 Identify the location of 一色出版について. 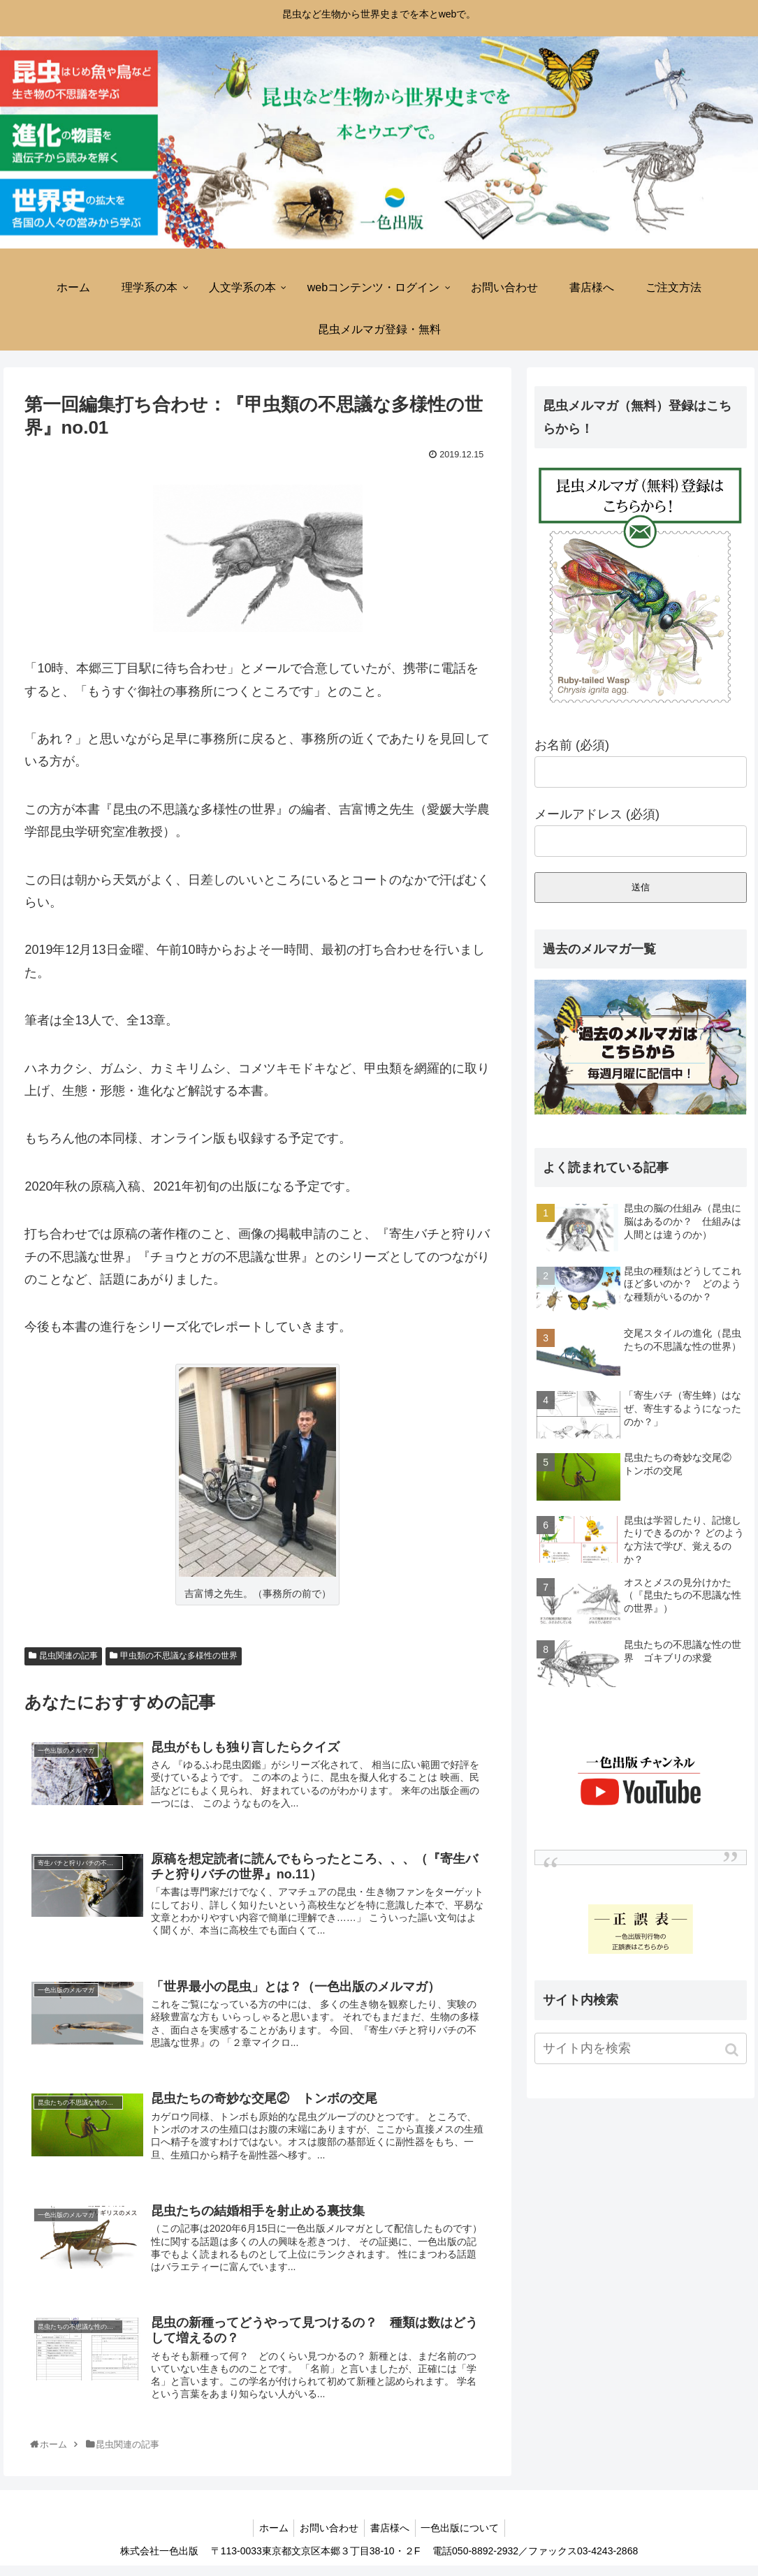
(464, 2538).